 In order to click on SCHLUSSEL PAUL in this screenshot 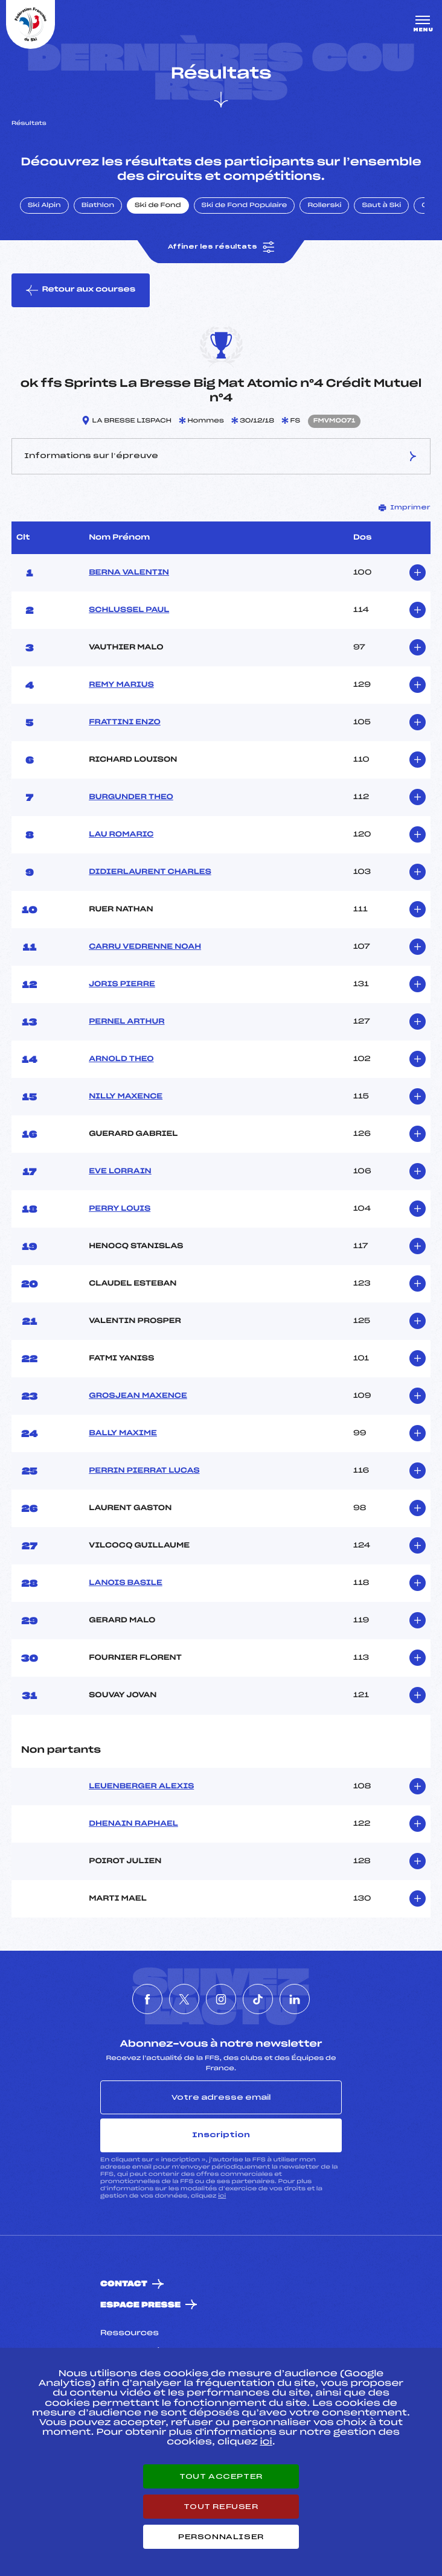, I will do `click(129, 610)`.